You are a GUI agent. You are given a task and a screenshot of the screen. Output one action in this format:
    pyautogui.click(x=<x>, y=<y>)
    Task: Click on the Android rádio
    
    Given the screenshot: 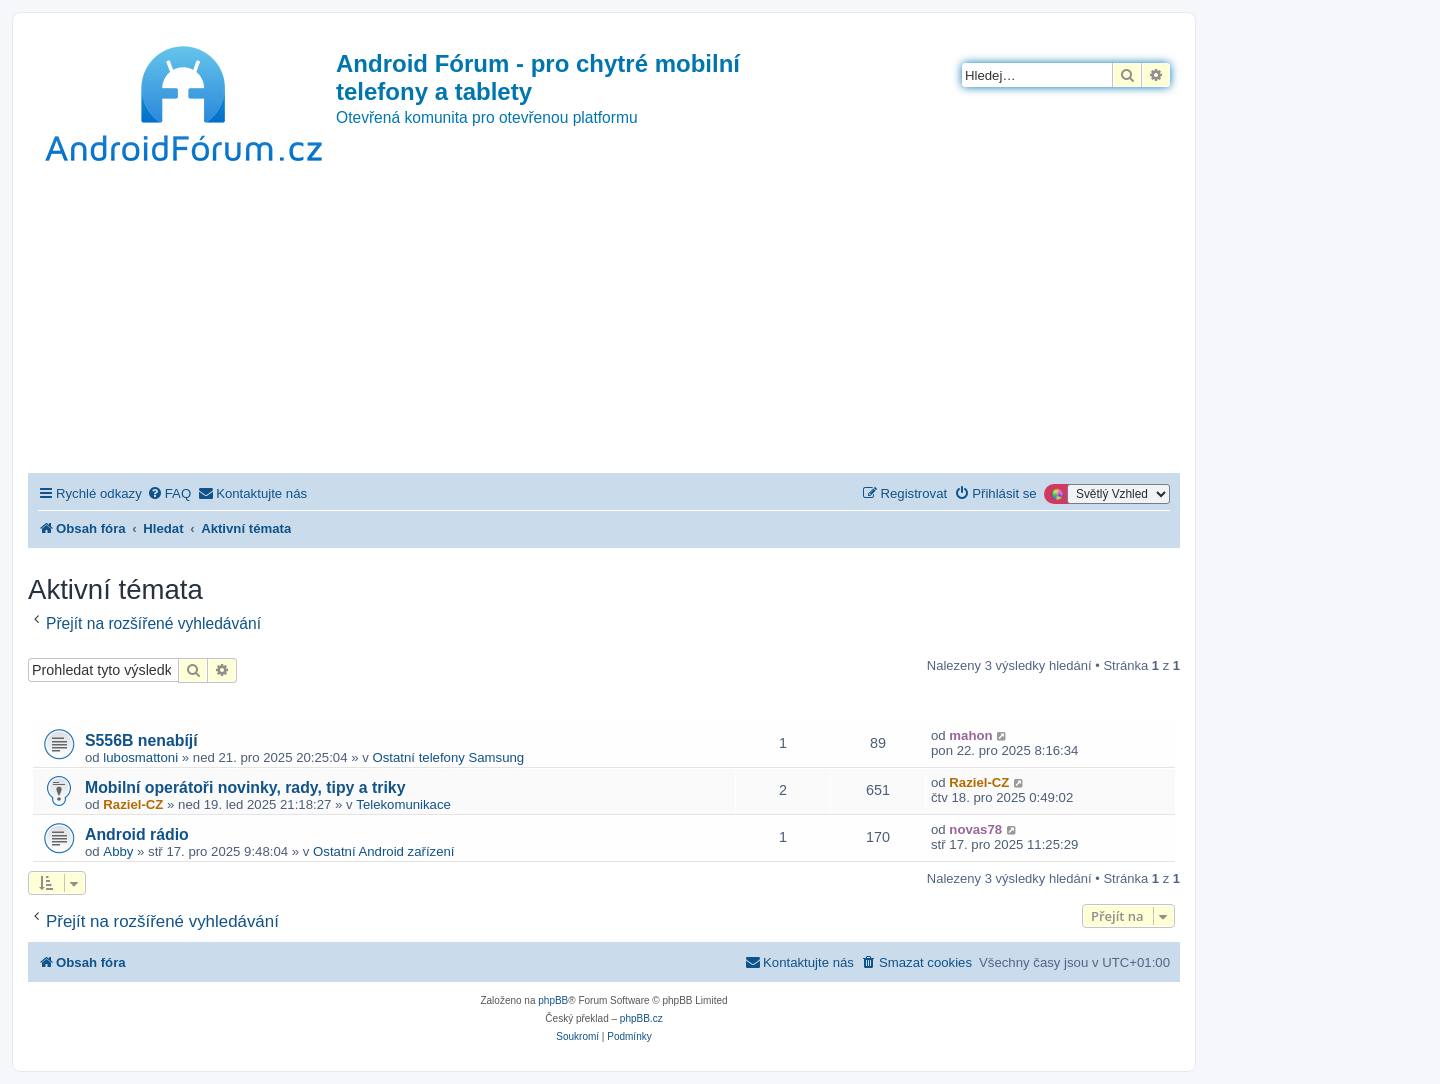 What is the action you would take?
    pyautogui.click(x=137, y=834)
    